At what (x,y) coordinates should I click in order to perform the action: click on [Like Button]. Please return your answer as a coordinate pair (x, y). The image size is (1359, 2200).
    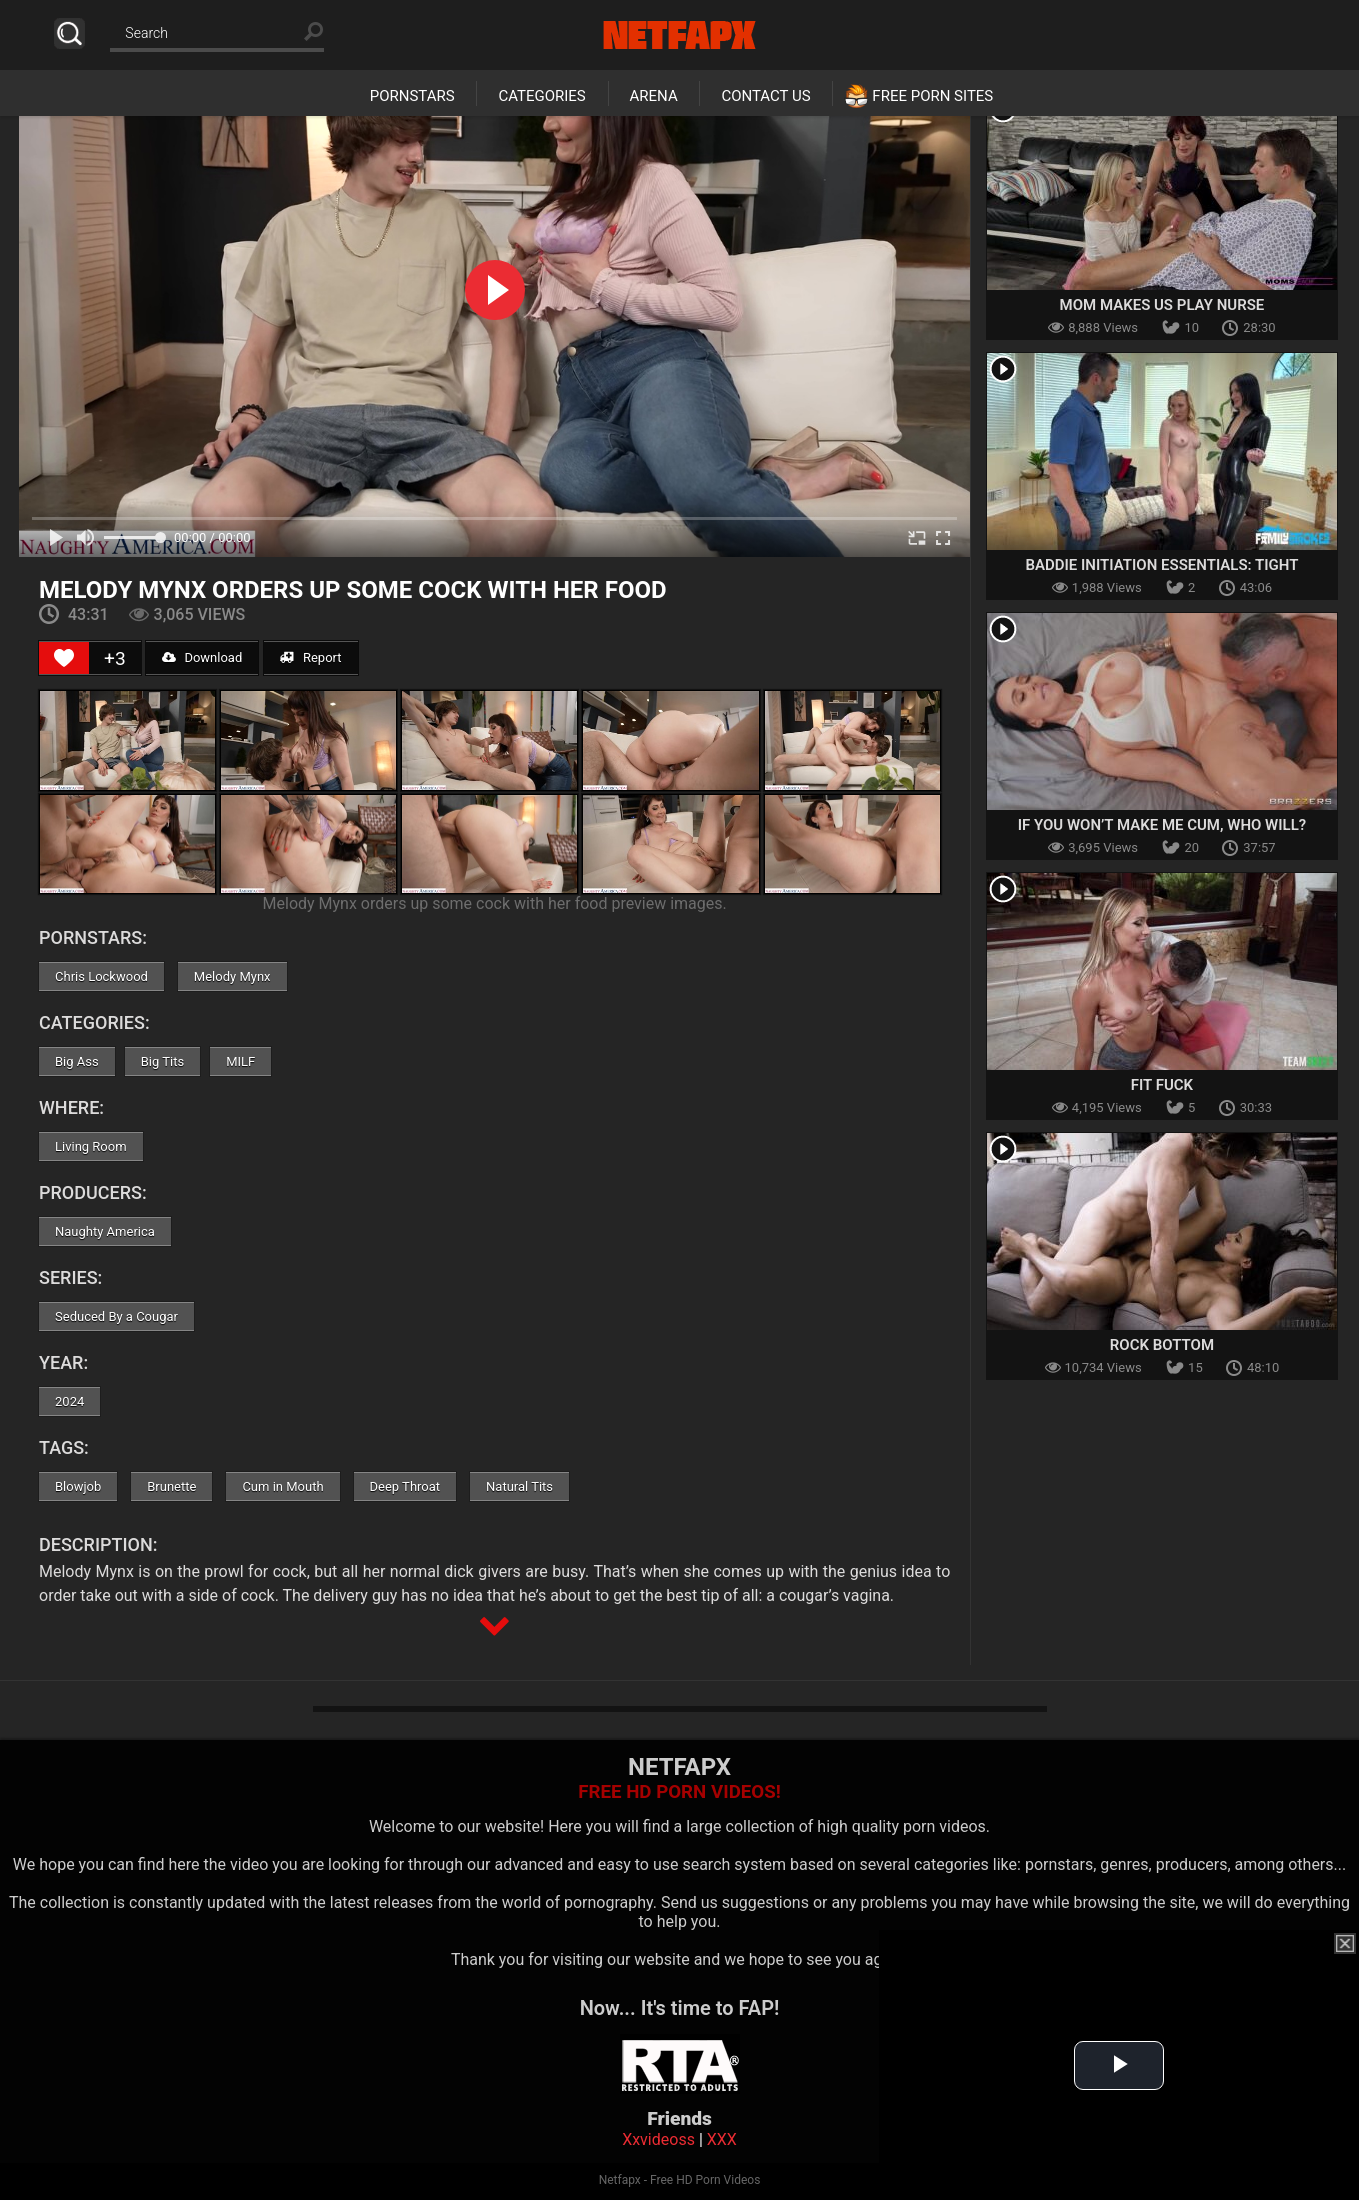
    Looking at the image, I should click on (64, 658).